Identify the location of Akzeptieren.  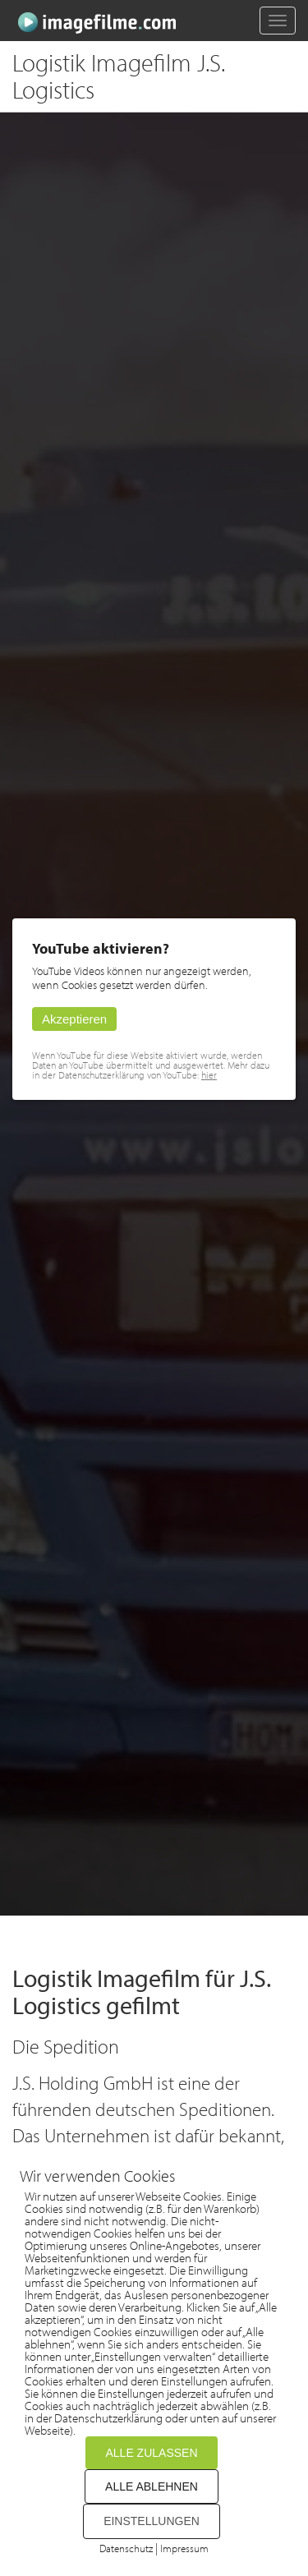
(74, 1019).